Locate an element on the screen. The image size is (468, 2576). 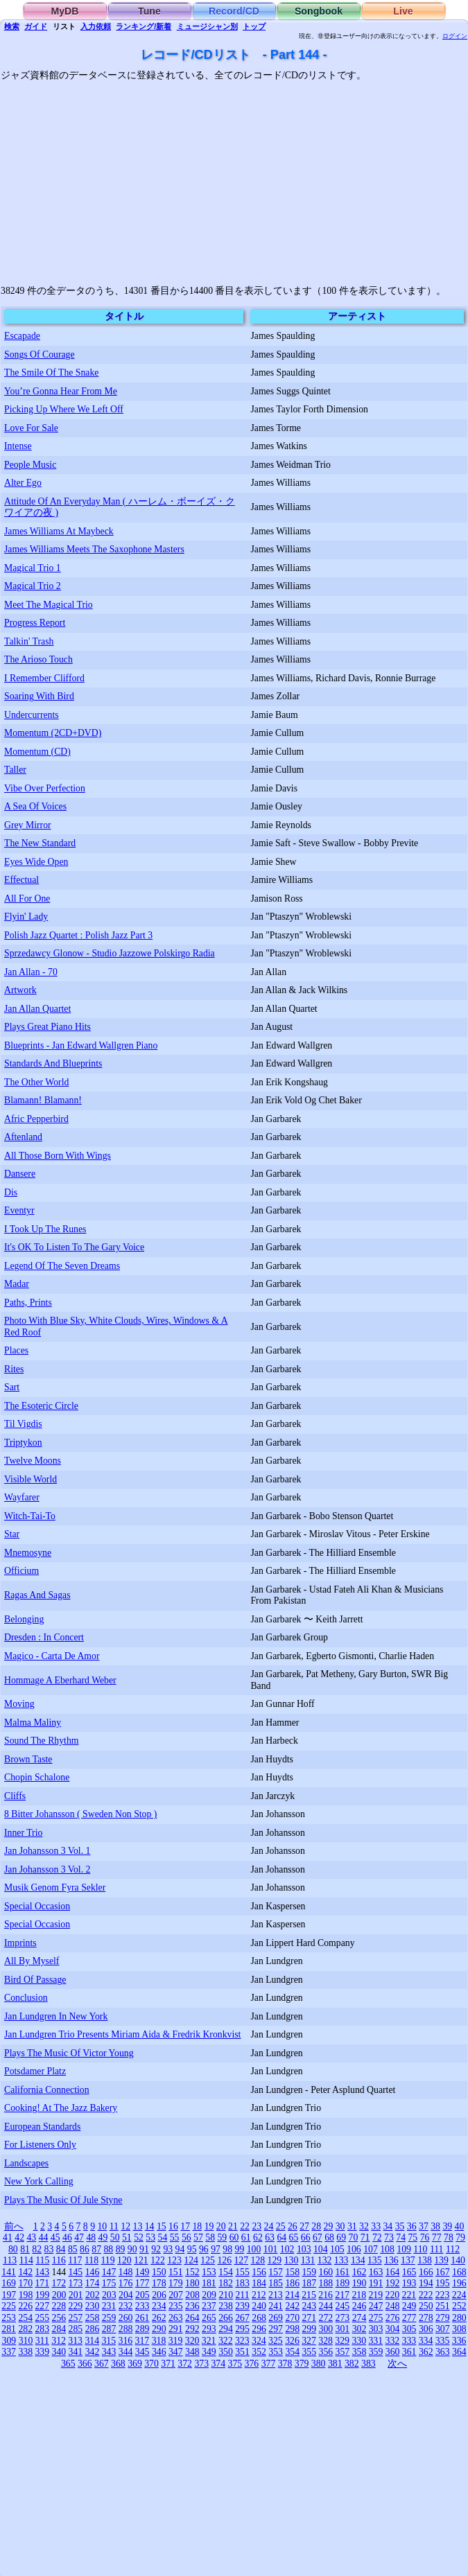
133 is located at coordinates (341, 2260).